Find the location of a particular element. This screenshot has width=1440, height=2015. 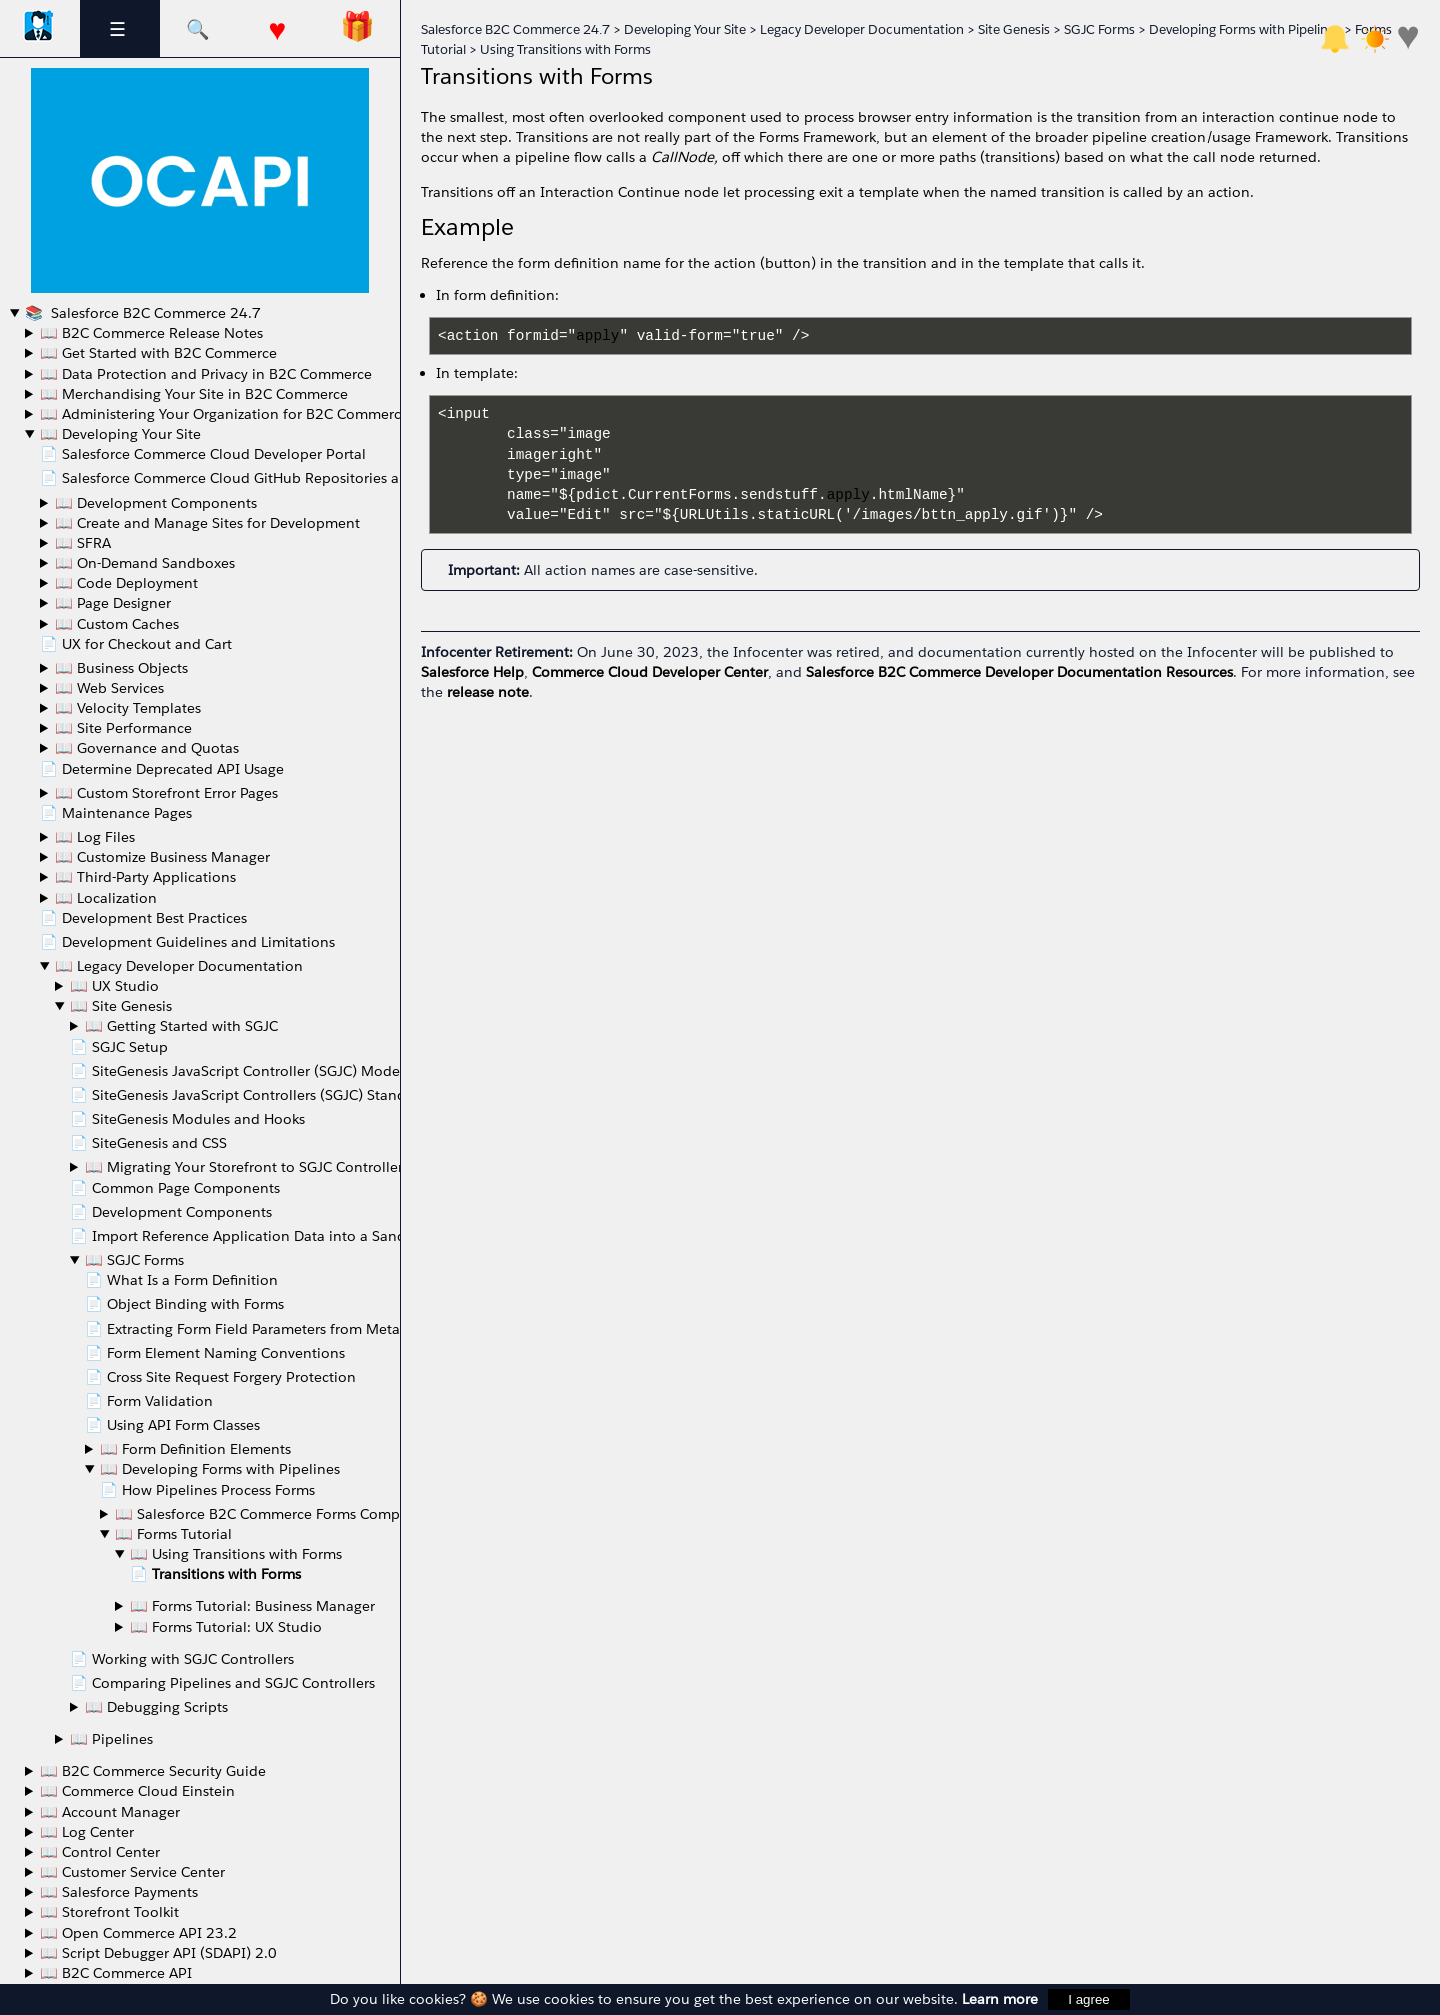

📖 Commerce Cloud Einstein is located at coordinates (137, 1791).